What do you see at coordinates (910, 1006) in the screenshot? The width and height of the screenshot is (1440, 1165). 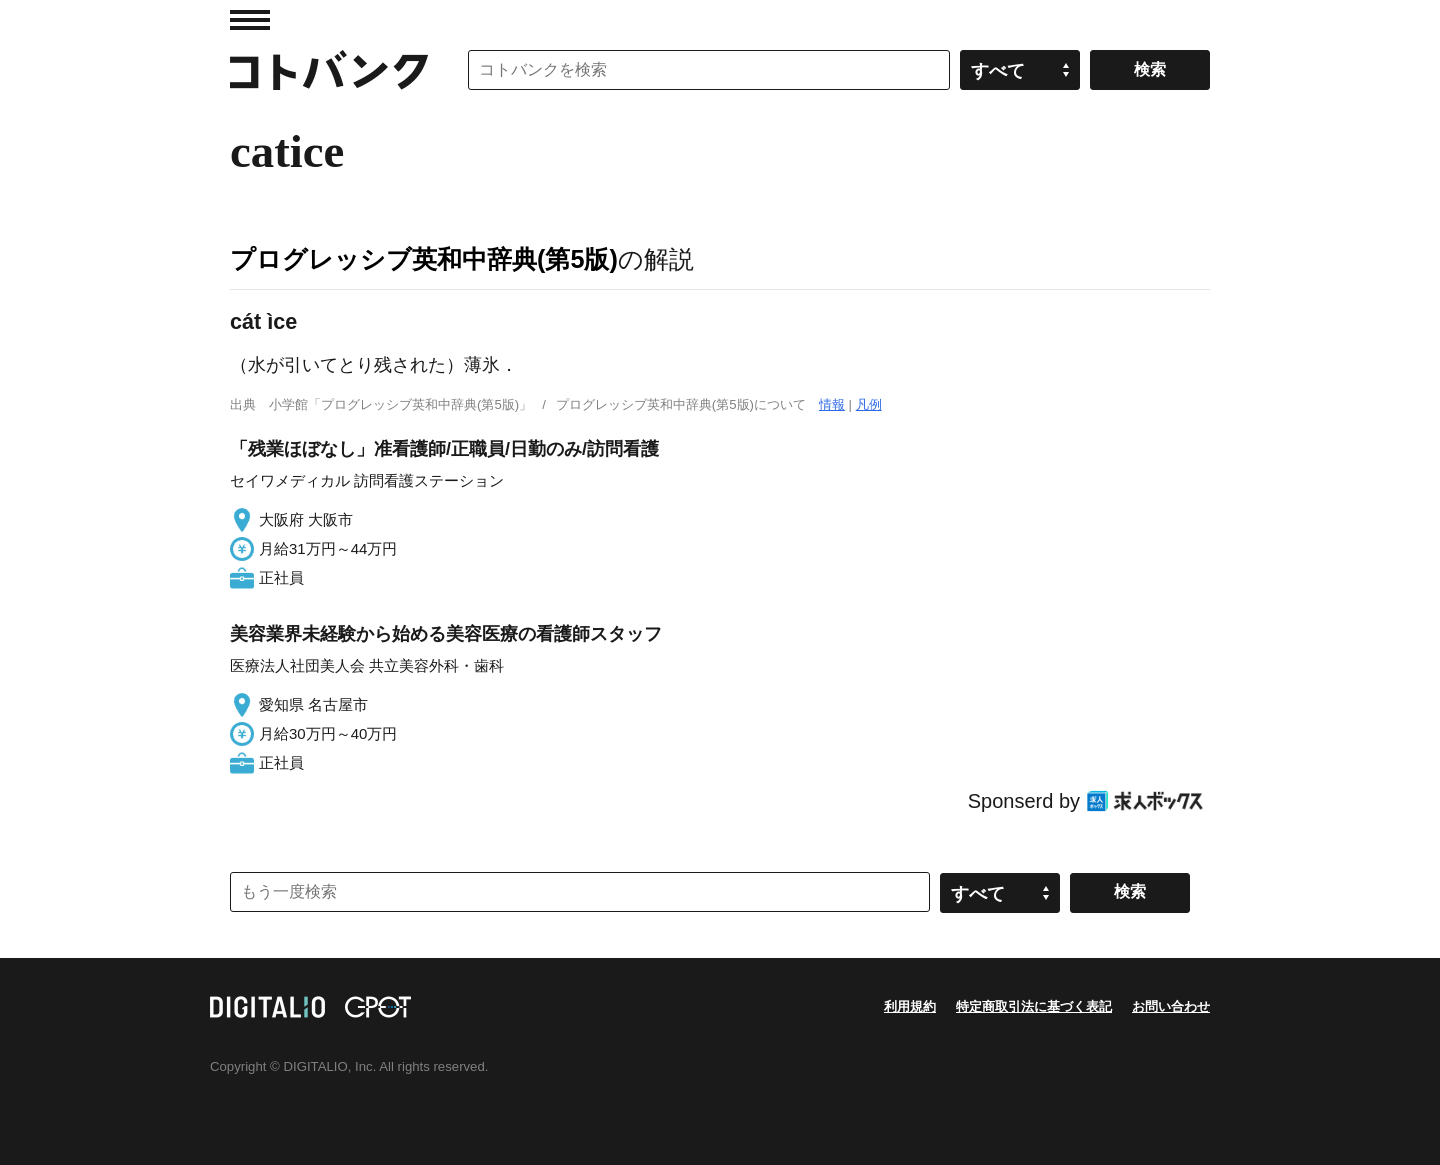 I see `利用規約` at bounding box center [910, 1006].